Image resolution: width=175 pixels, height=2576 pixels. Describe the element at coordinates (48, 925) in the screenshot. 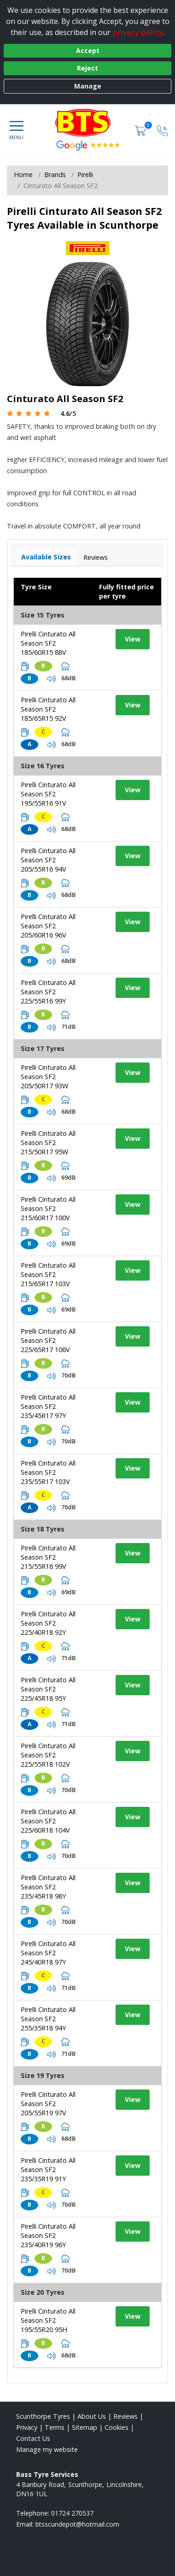

I see `Pirelli Cinturato All Season SF2 205/60R16 96V [View tyre details]` at that location.